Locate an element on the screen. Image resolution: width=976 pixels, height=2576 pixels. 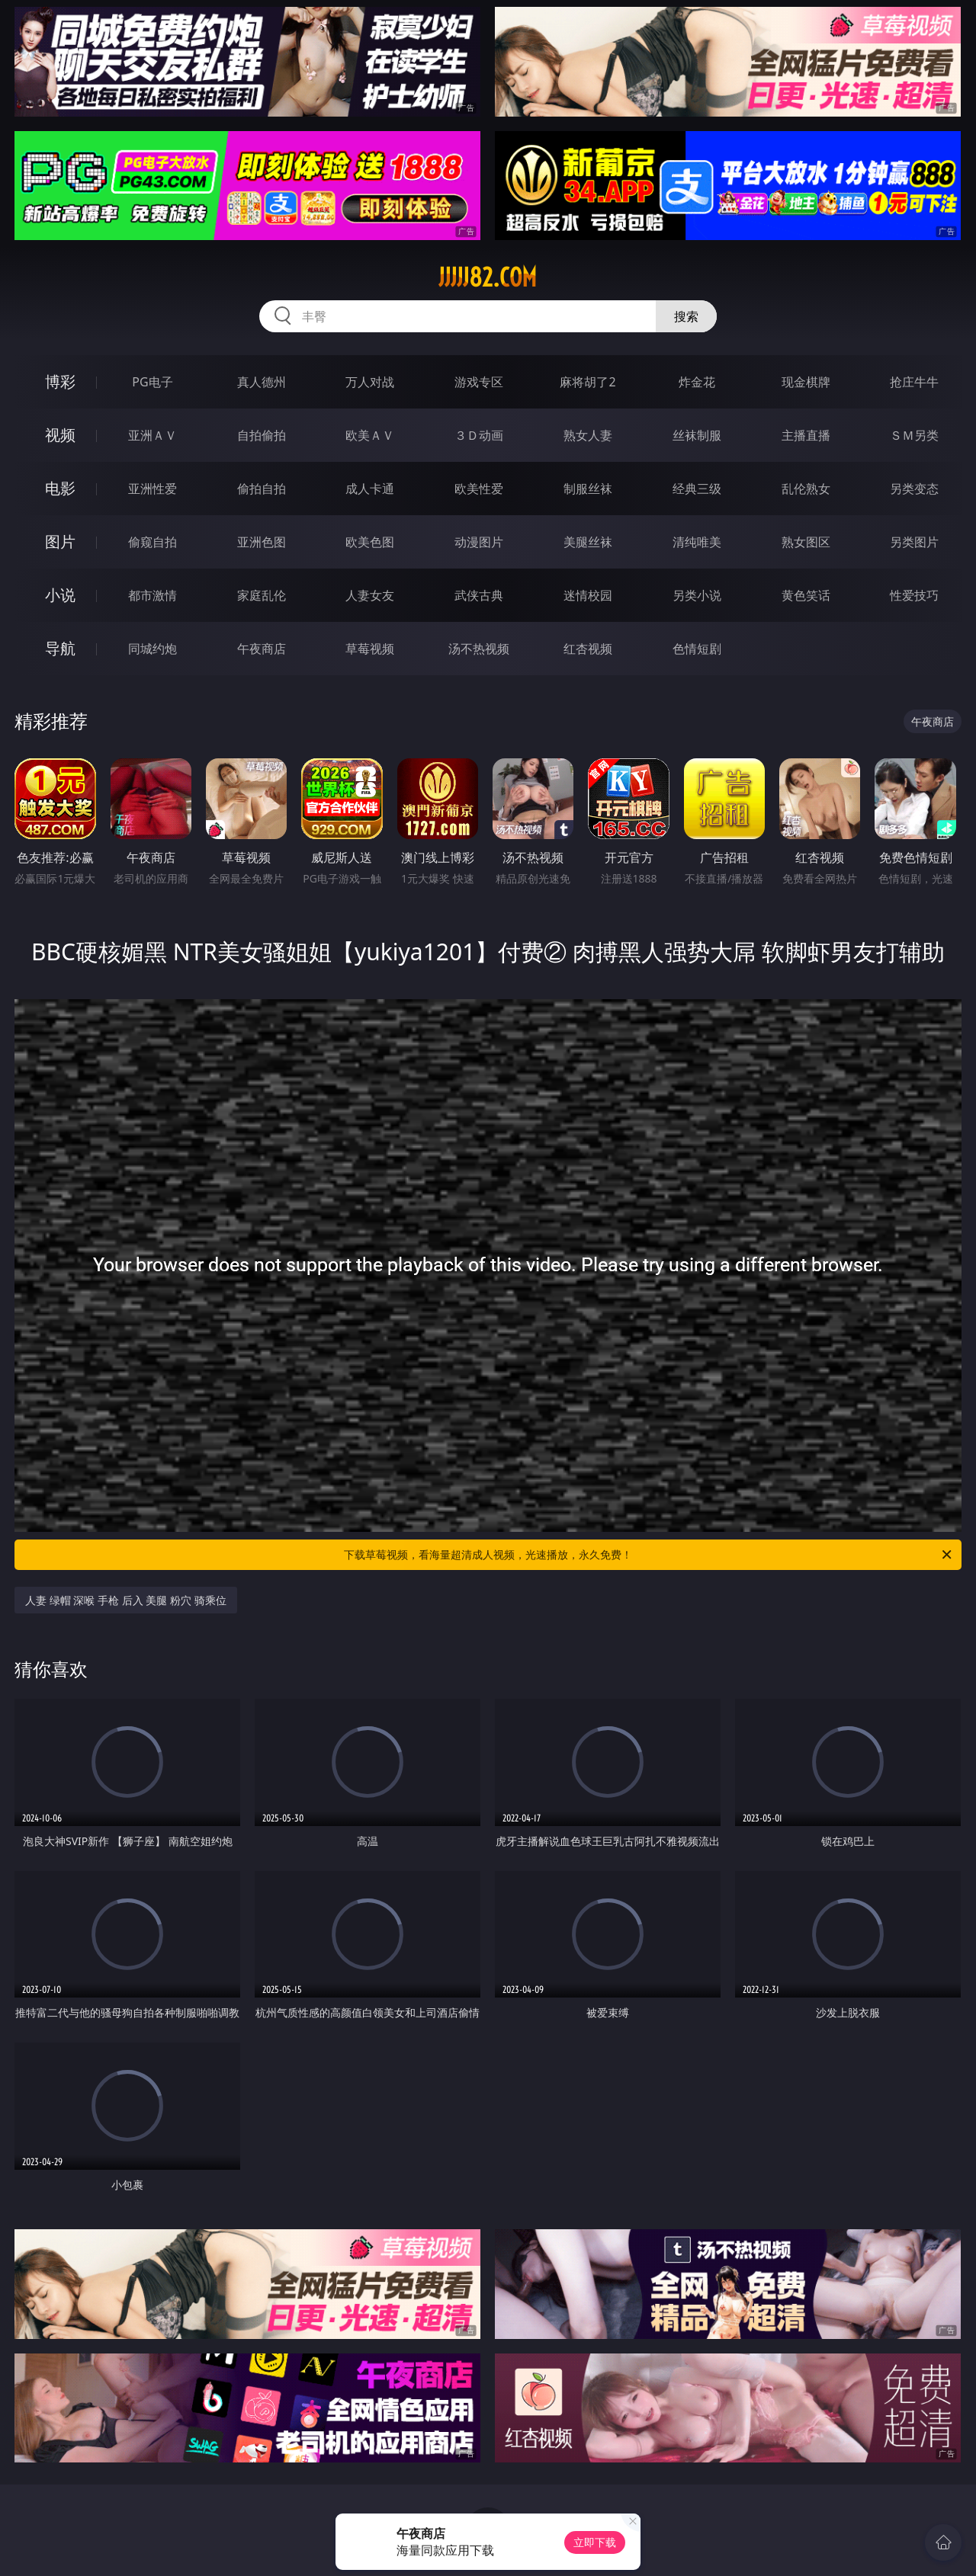
人妻女友 is located at coordinates (369, 595).